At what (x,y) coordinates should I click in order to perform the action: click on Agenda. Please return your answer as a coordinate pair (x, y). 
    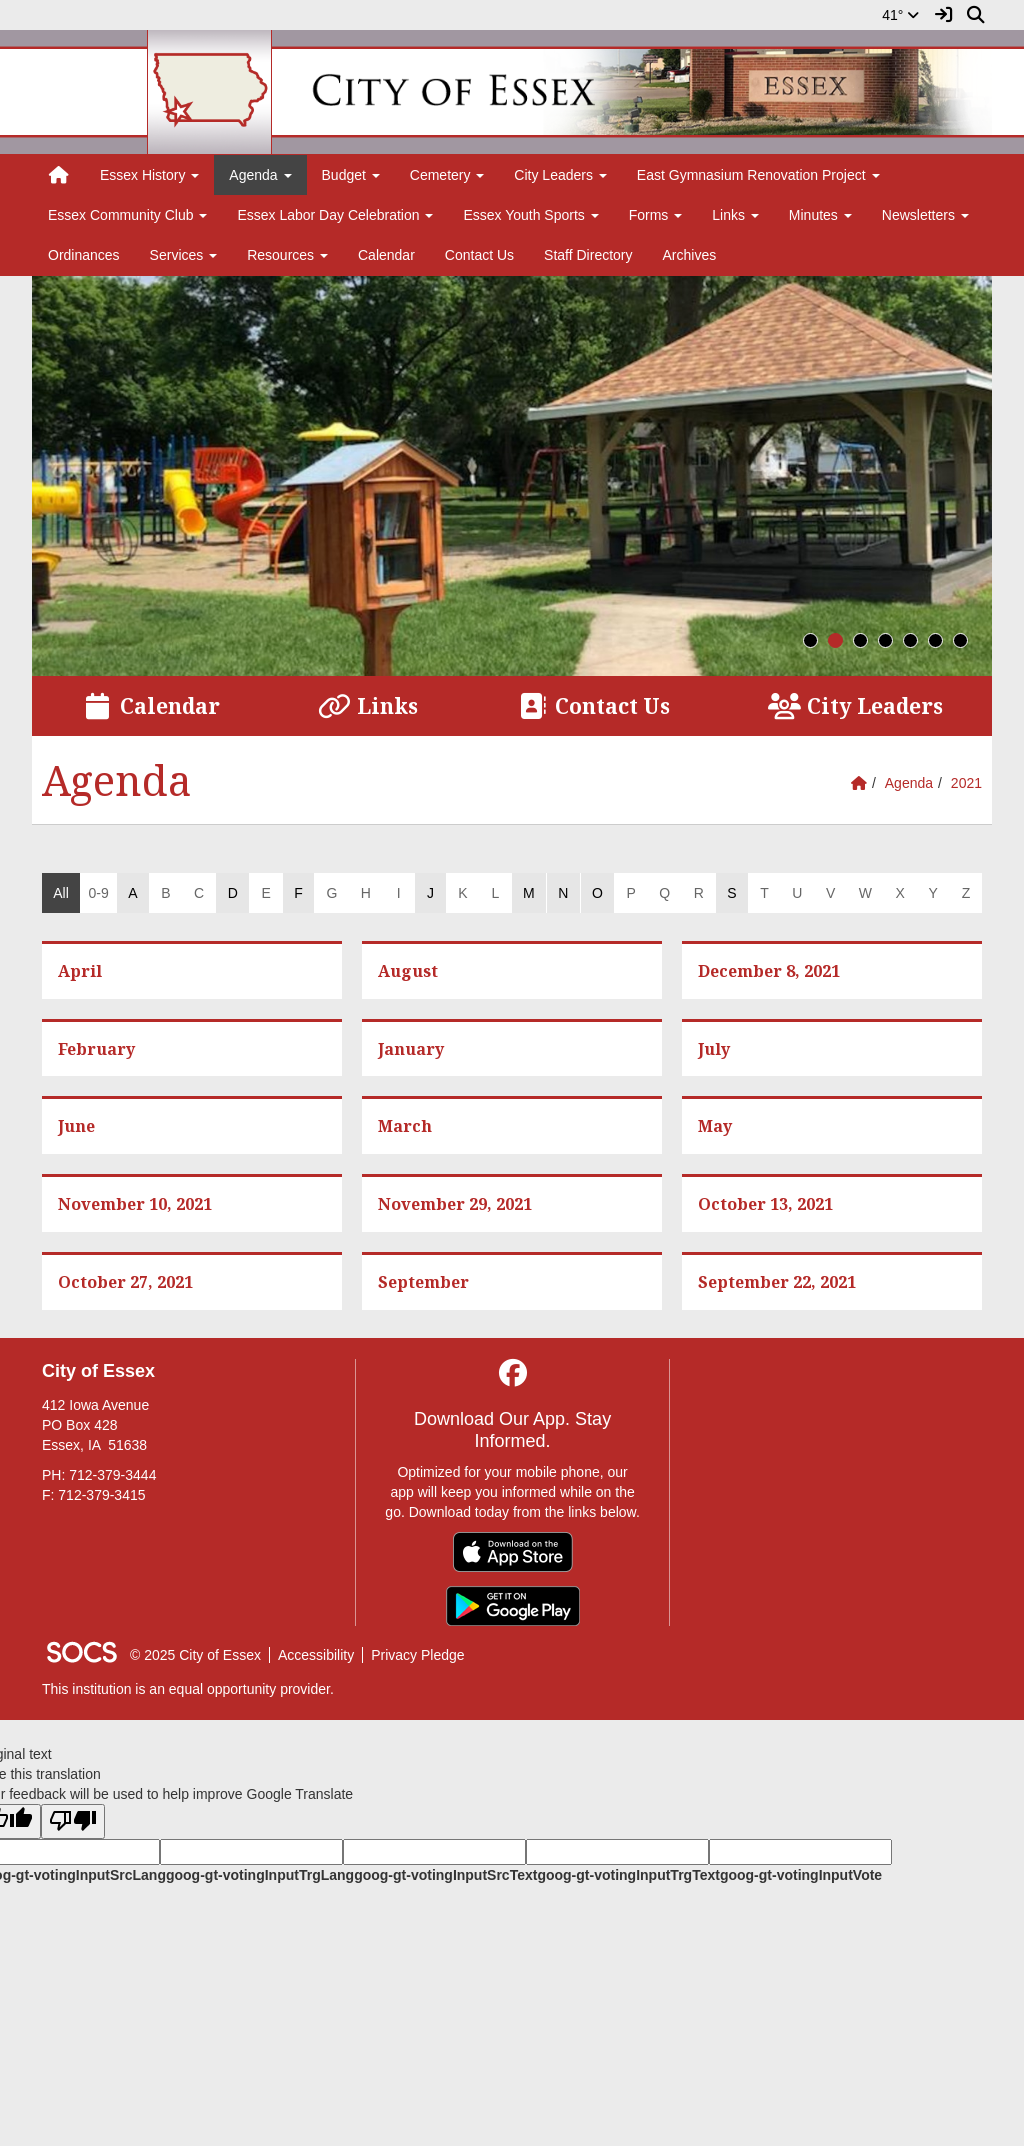
    Looking at the image, I should click on (909, 783).